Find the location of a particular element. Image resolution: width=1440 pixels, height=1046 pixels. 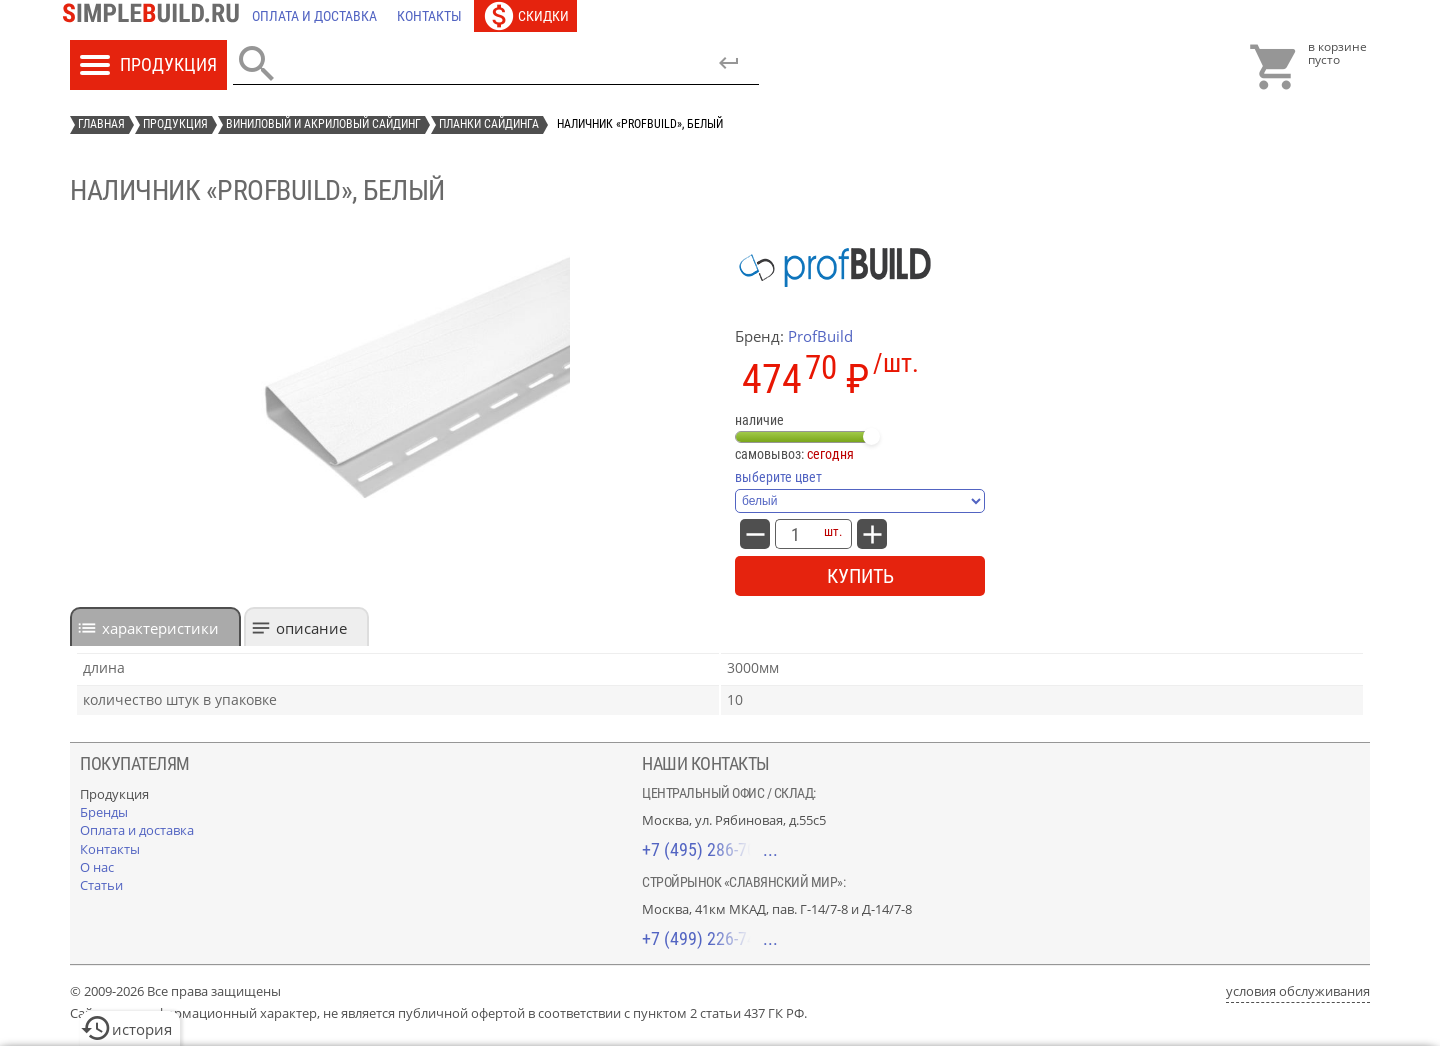

[tab] is located at coordinates (155, 626).